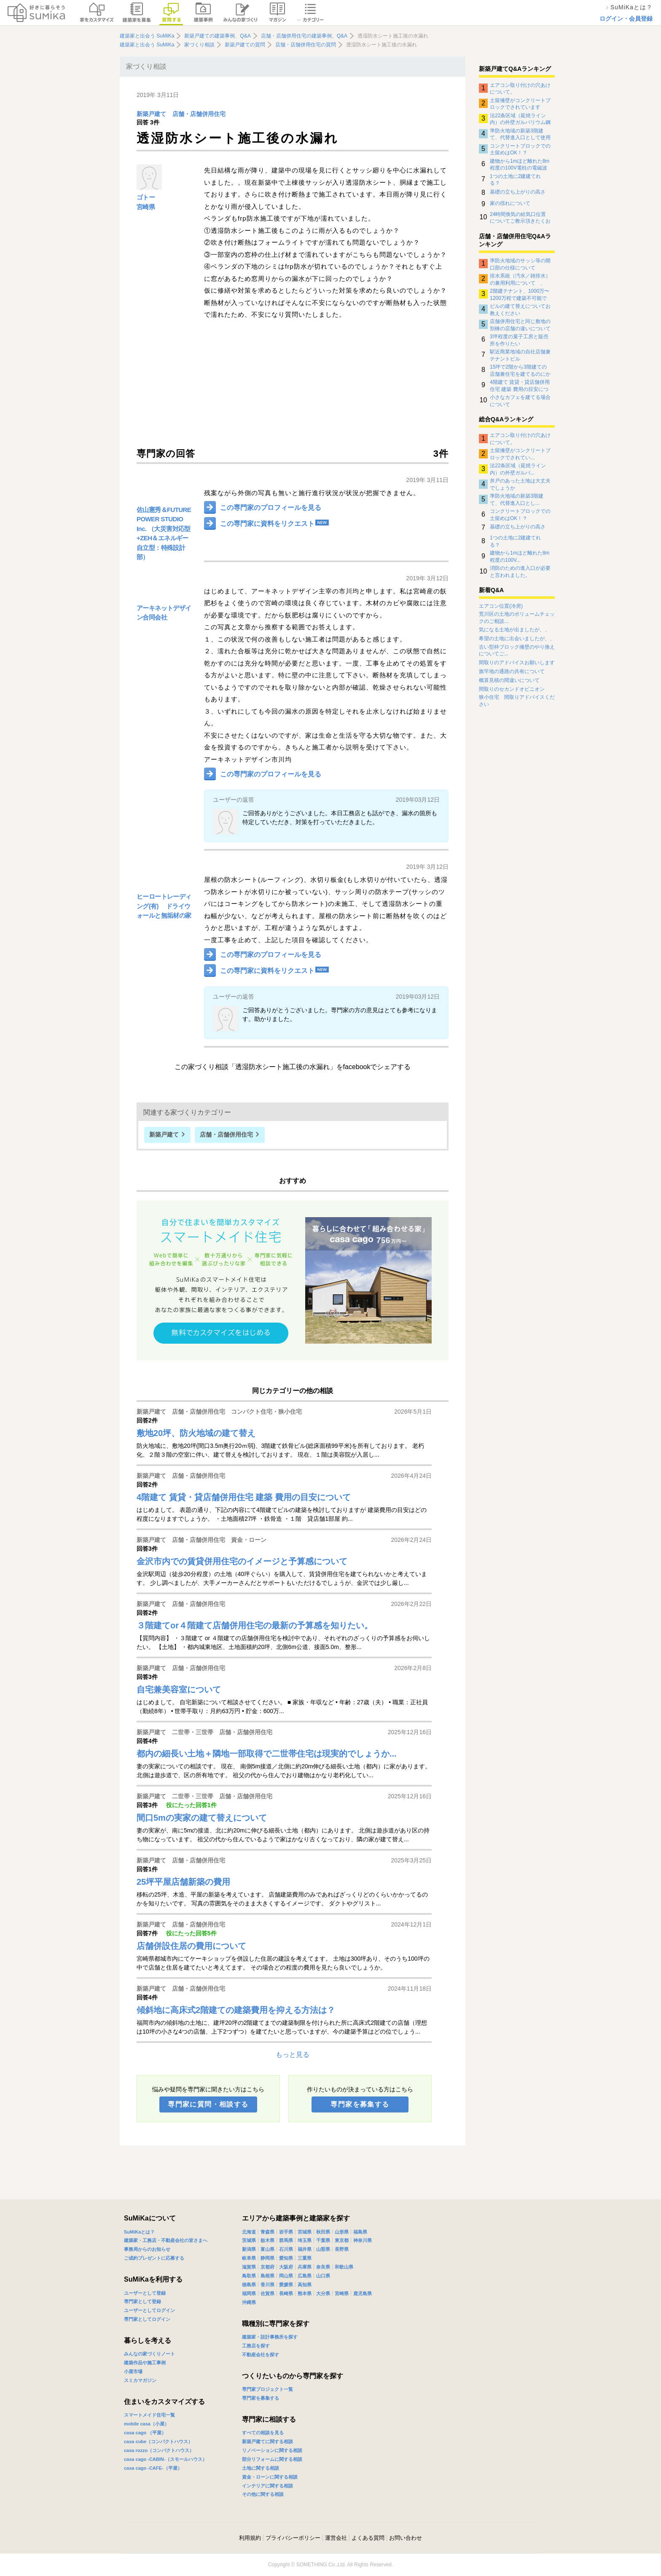 The image size is (661, 2576). What do you see at coordinates (249, 2293) in the screenshot?
I see `福岡県` at bounding box center [249, 2293].